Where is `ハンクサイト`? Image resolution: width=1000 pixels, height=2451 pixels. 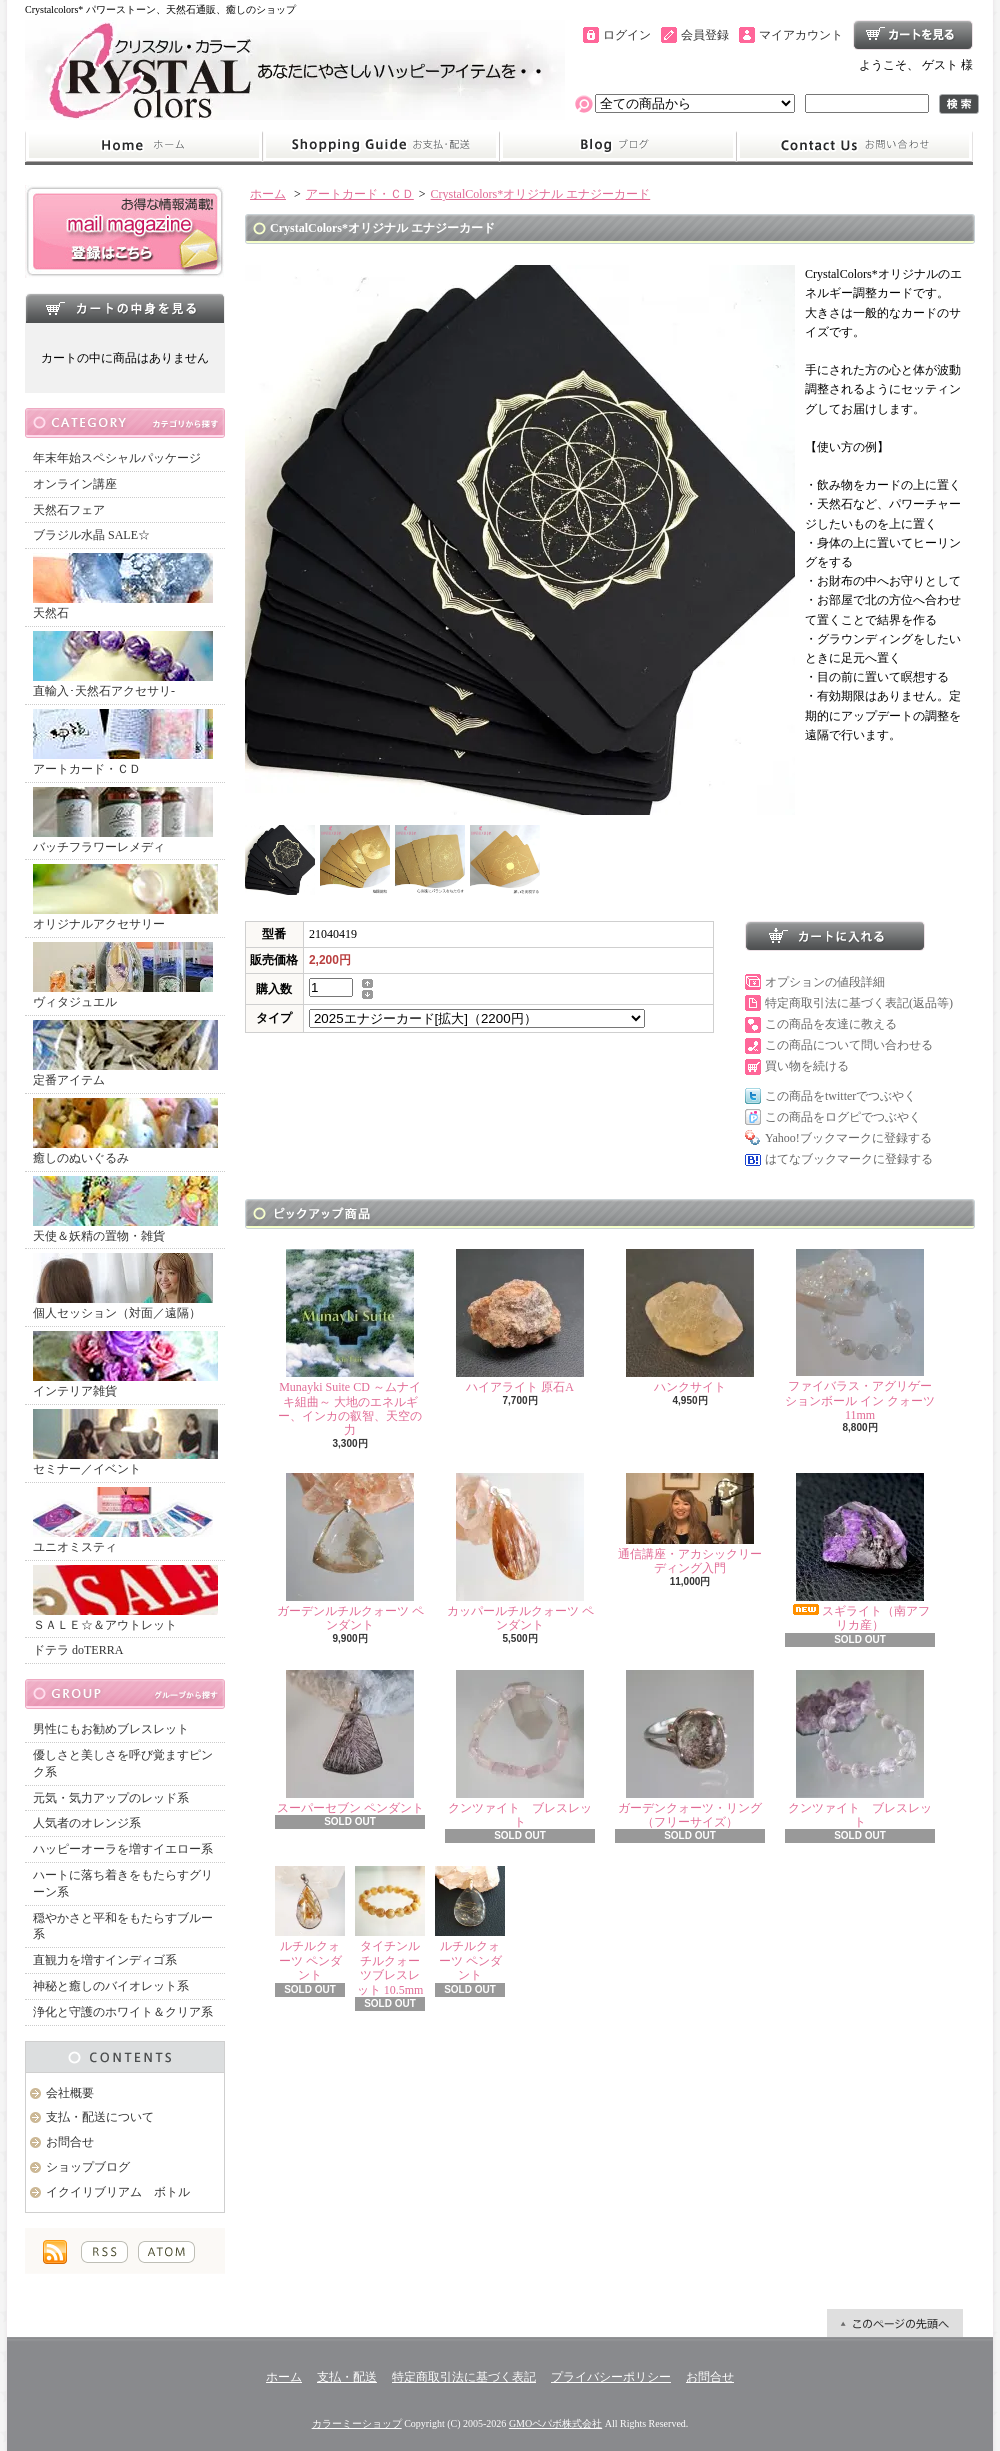
ハンクサイト is located at coordinates (690, 1321).